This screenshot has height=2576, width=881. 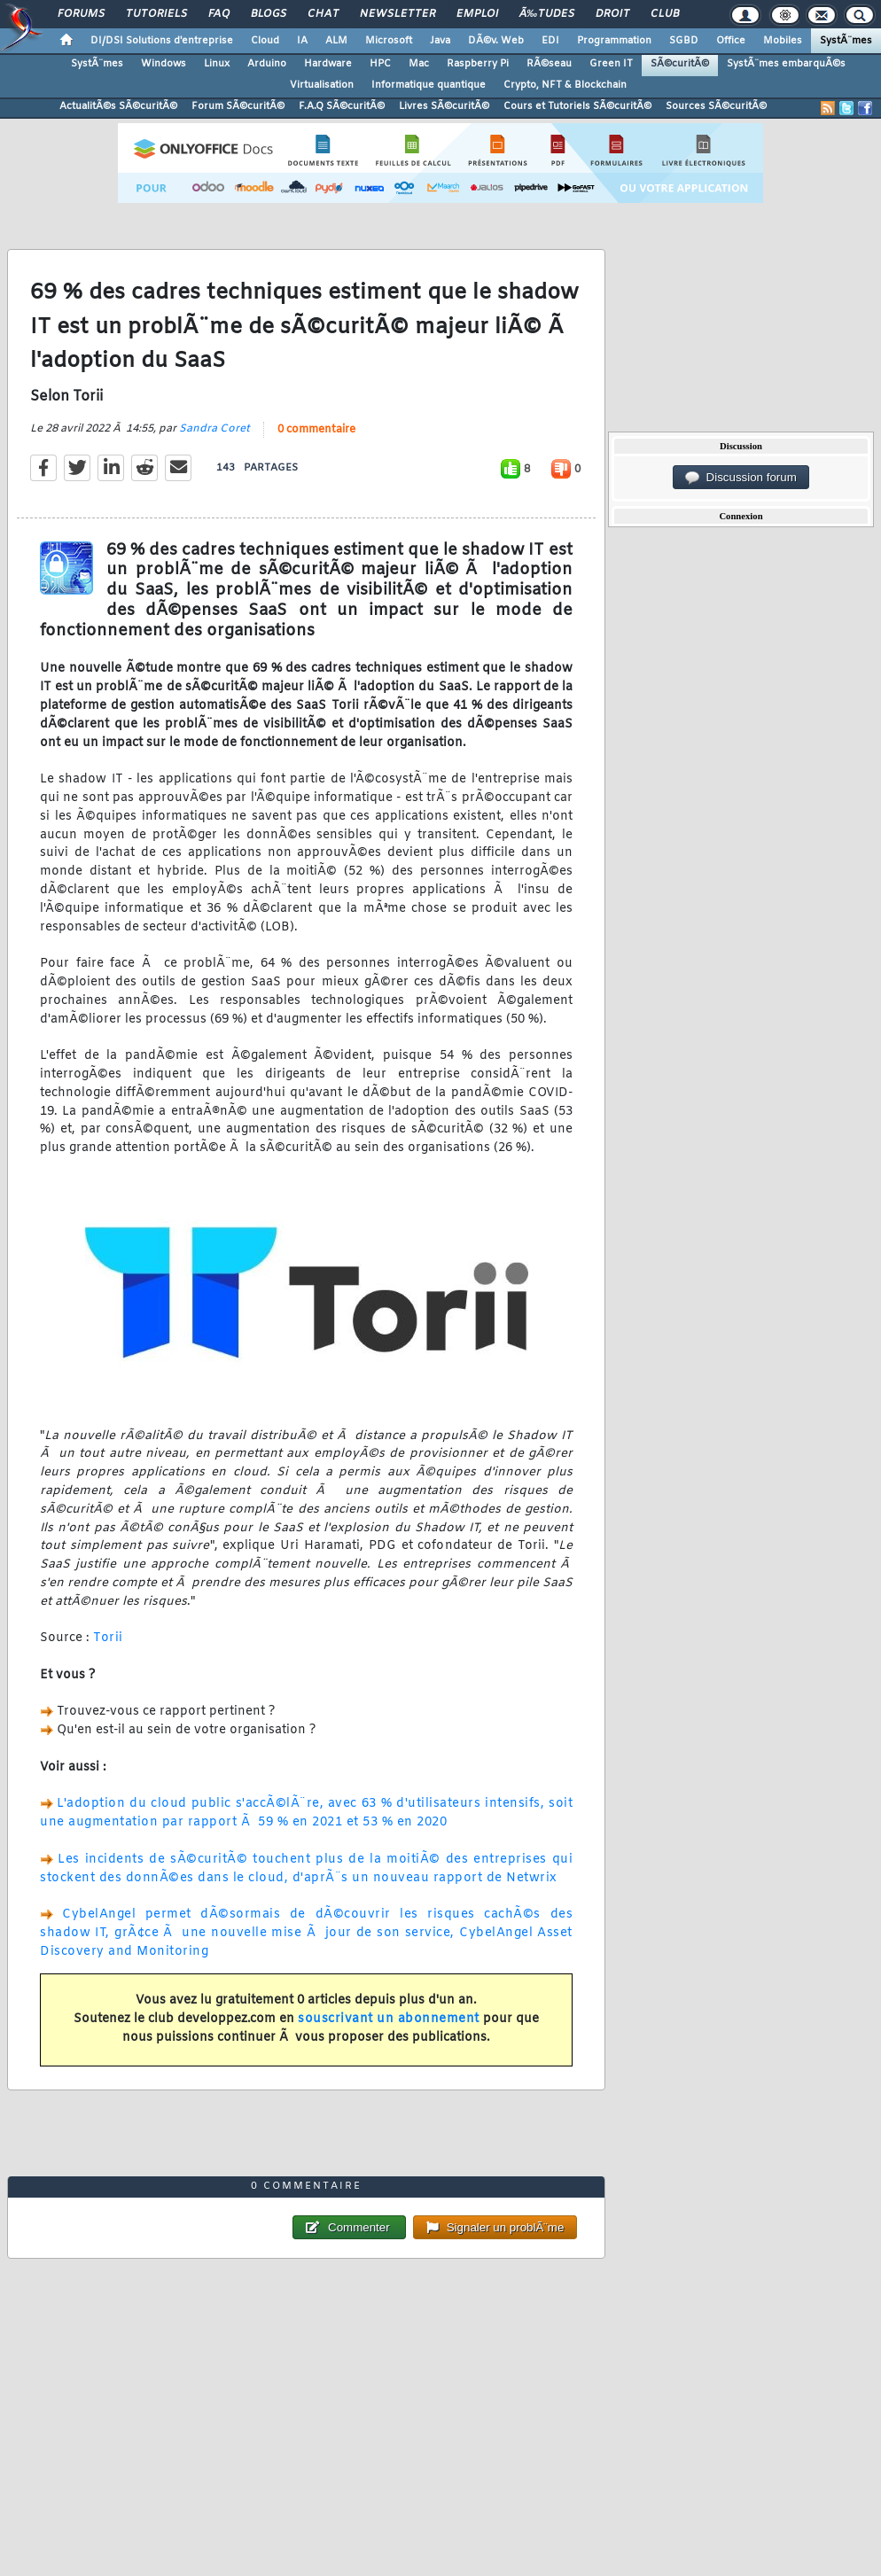 I want to click on EDI, so click(x=550, y=41).